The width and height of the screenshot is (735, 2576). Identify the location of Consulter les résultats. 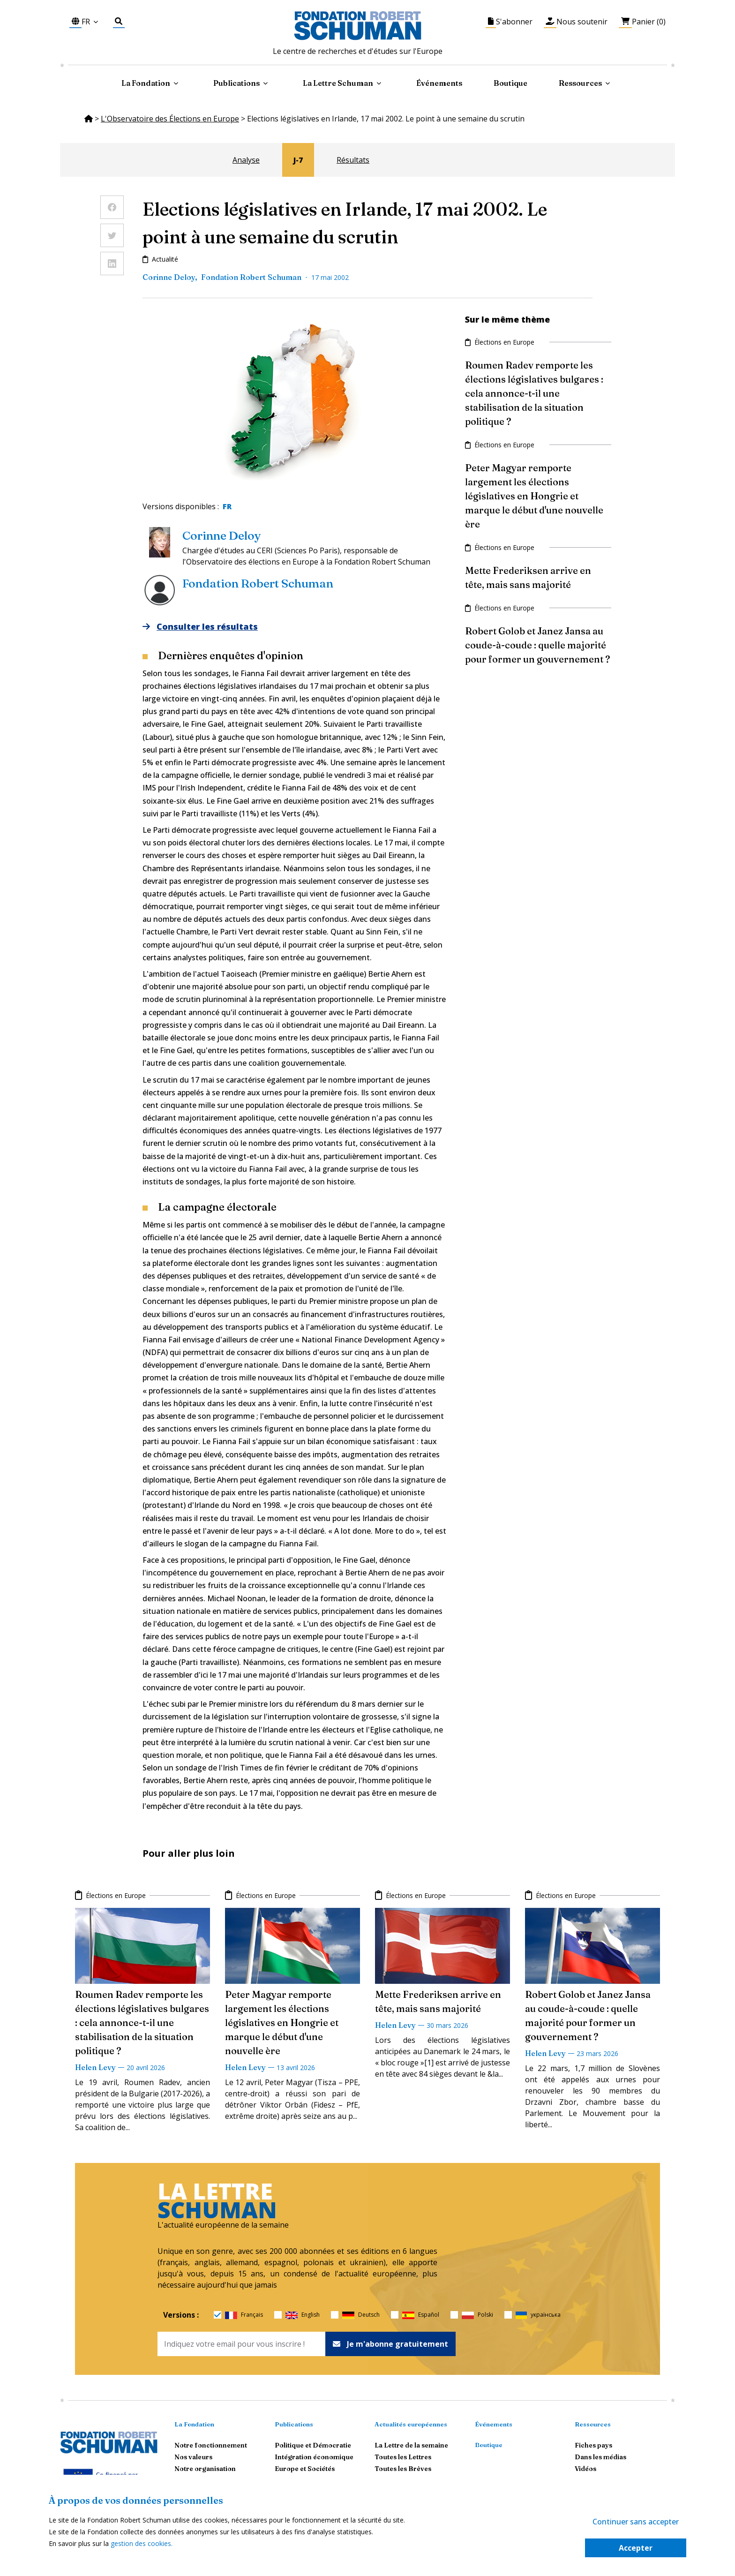
(200, 626).